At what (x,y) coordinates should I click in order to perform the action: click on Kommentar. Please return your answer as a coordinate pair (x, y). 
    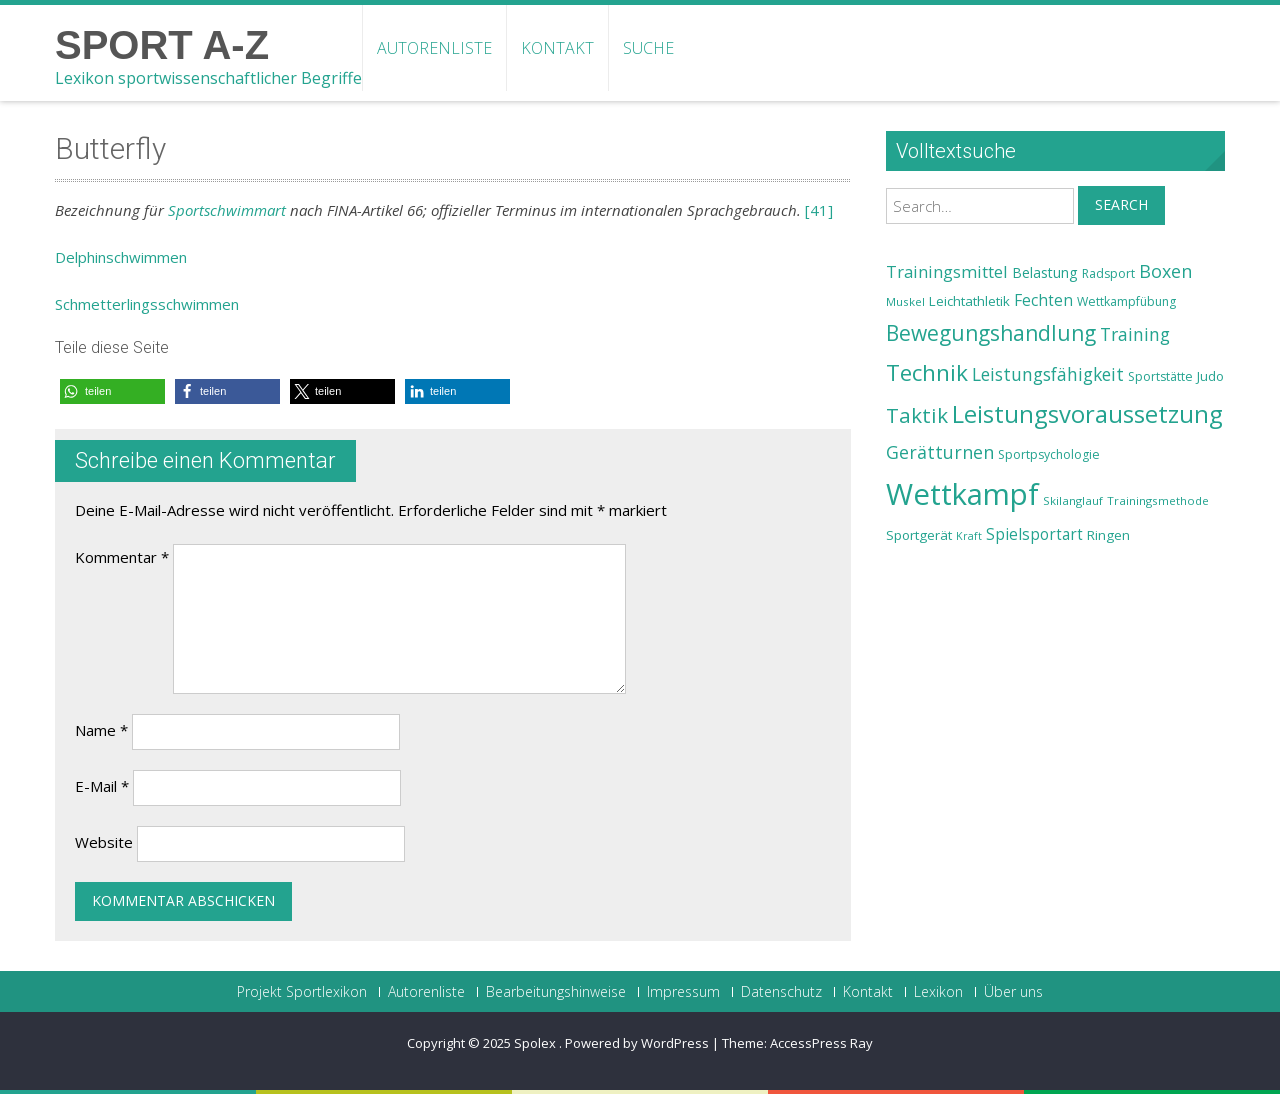
    Looking at the image, I should click on (122, 557).